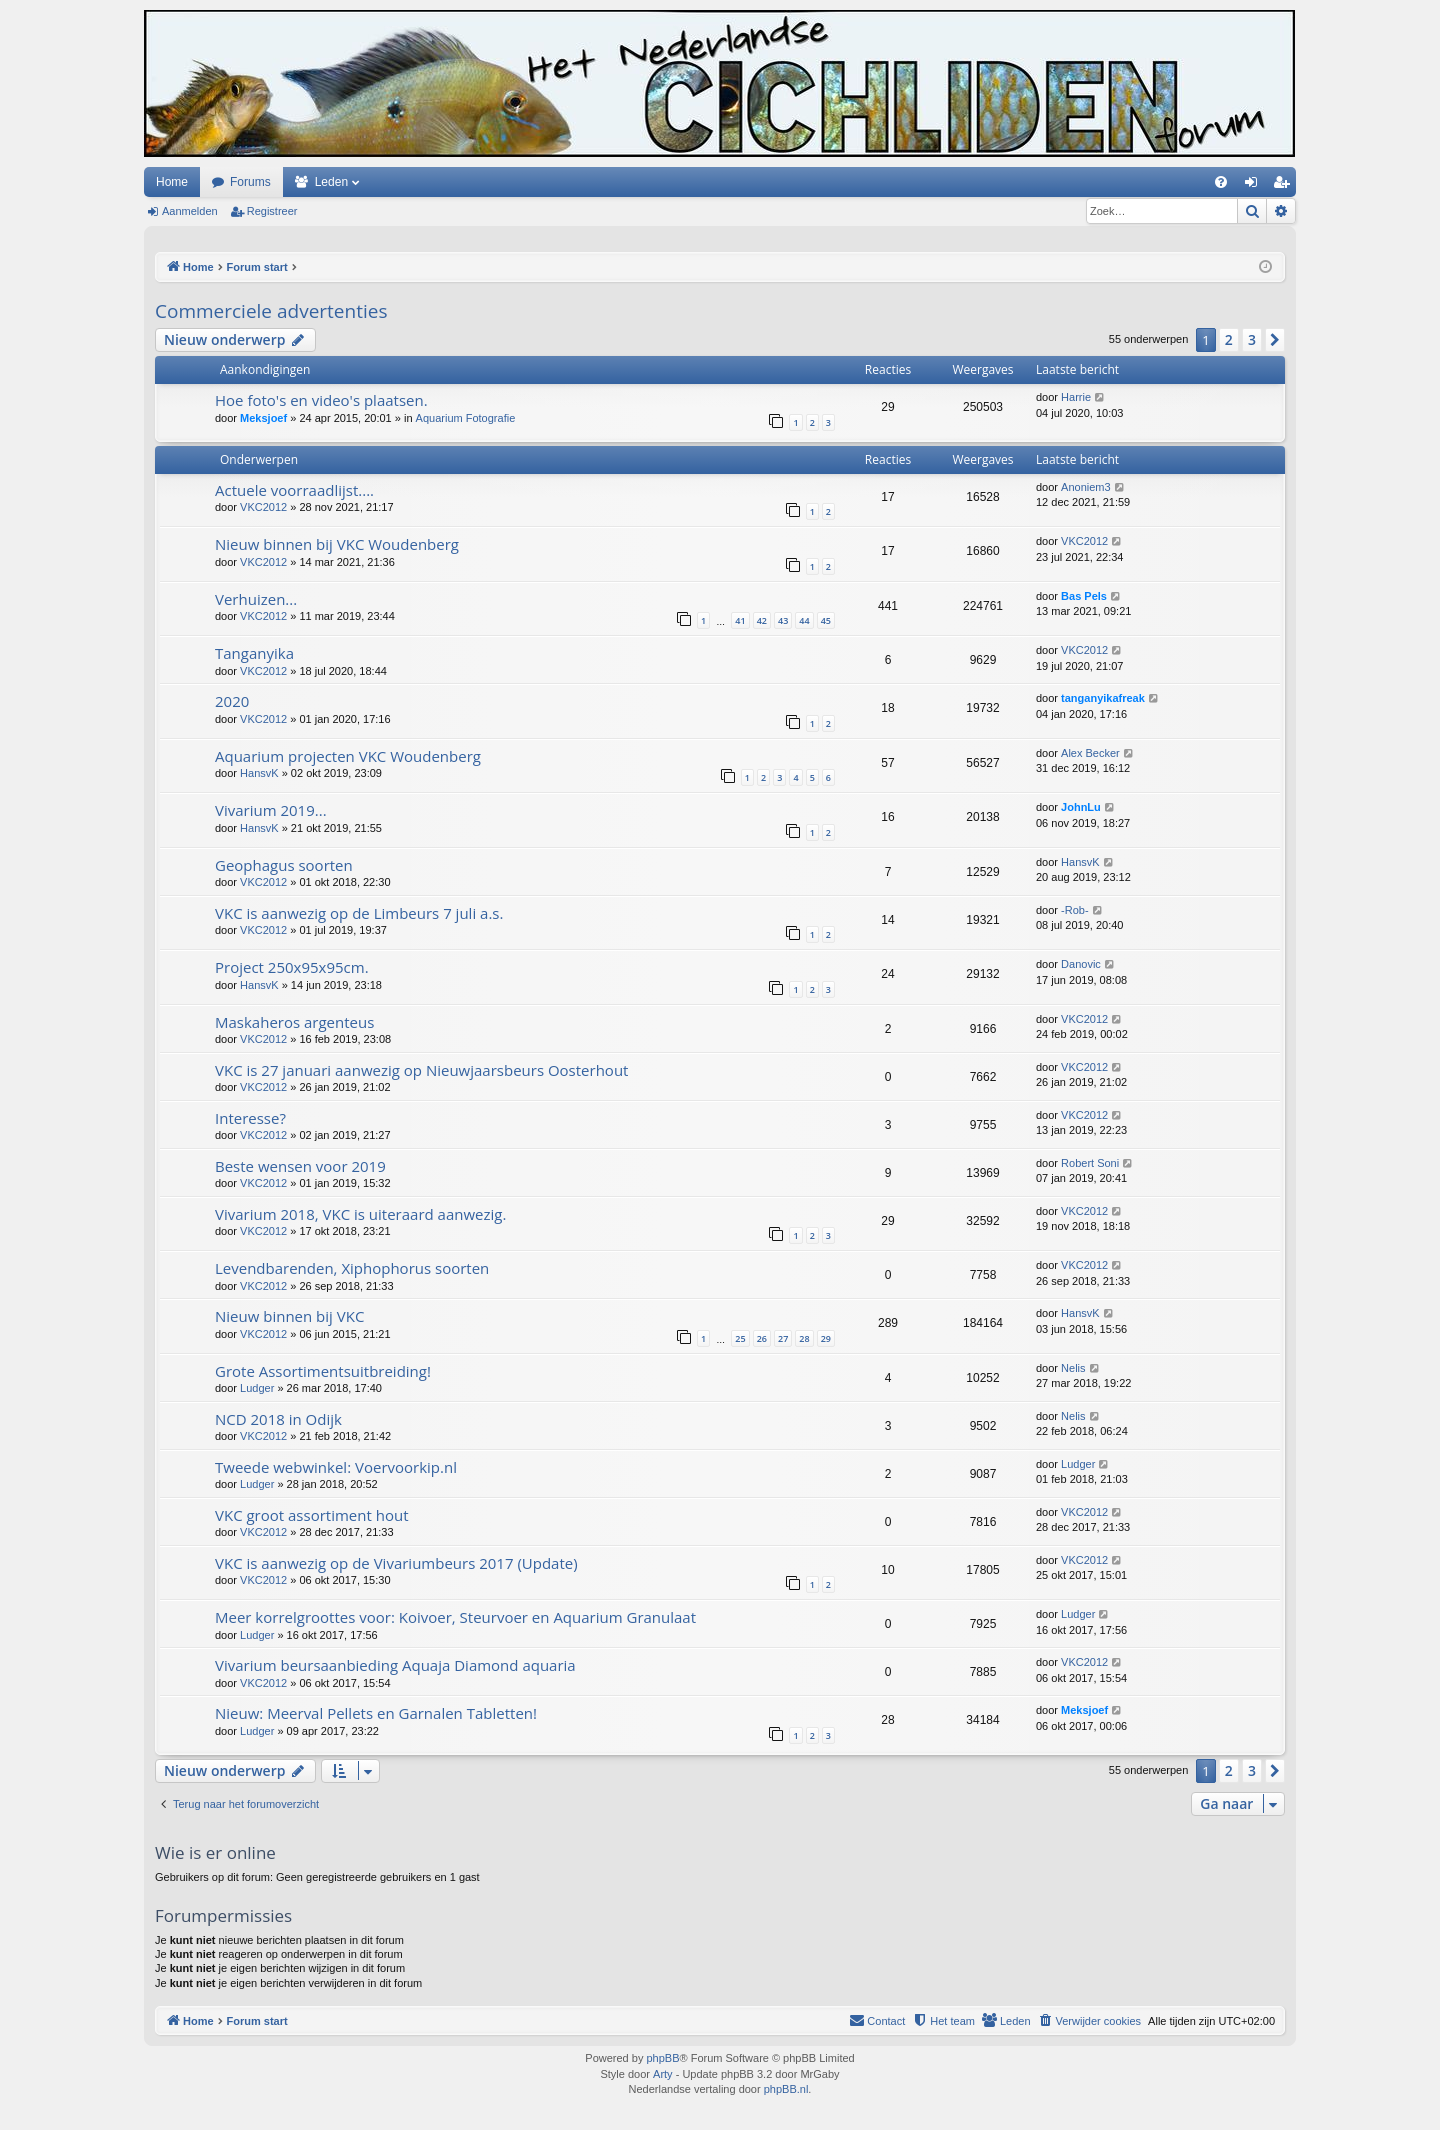  Describe the element at coordinates (826, 1338) in the screenshot. I see `29` at that location.